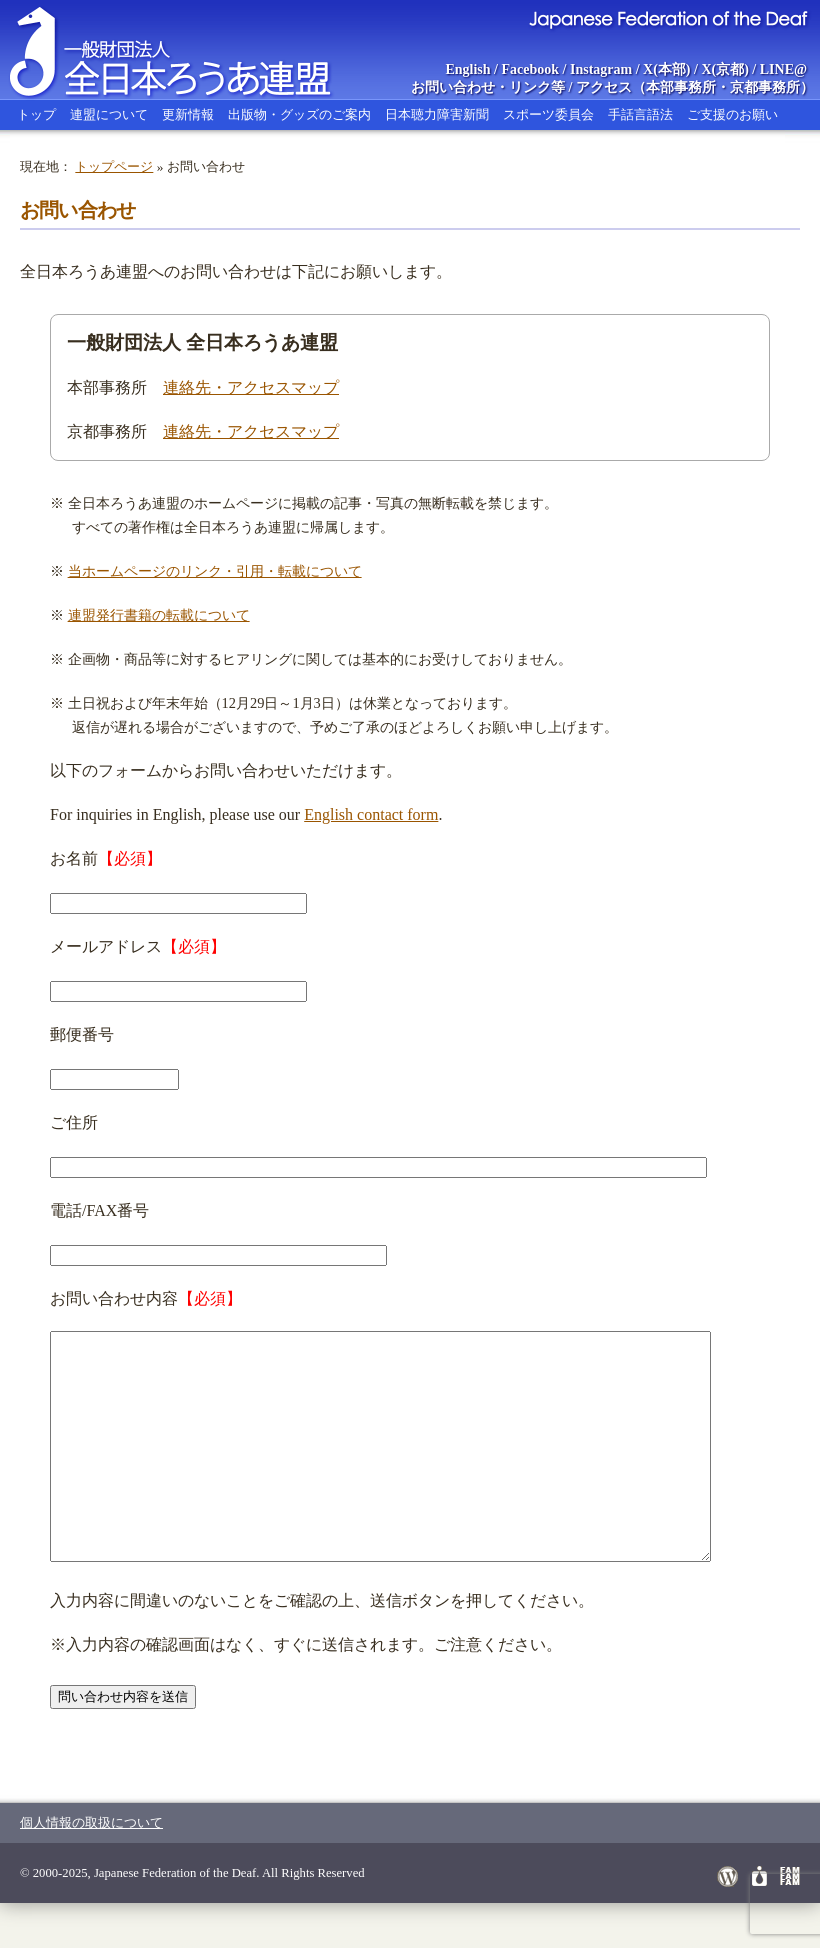 The image size is (820, 1948). What do you see at coordinates (681, 87) in the screenshot?
I see `本部事務所` at bounding box center [681, 87].